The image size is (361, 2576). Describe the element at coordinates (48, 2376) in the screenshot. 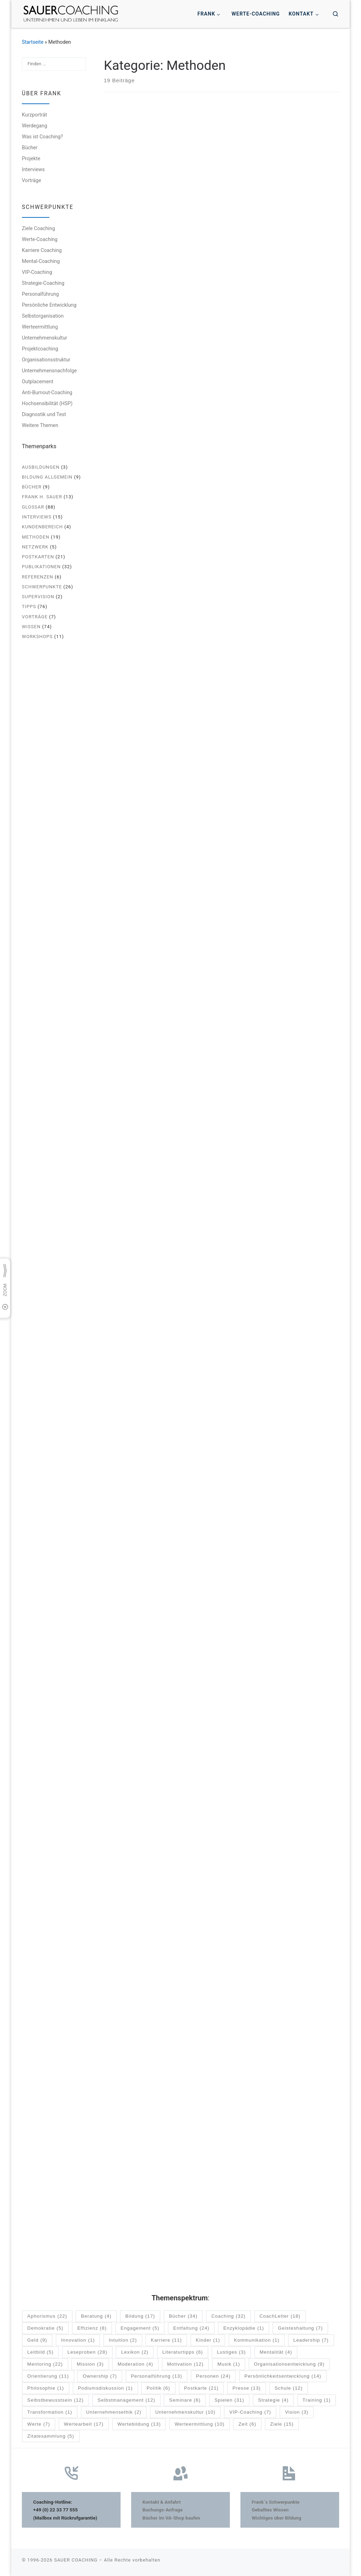

I see `Orientierung [Orientierung (11 Einträge)]` at that location.